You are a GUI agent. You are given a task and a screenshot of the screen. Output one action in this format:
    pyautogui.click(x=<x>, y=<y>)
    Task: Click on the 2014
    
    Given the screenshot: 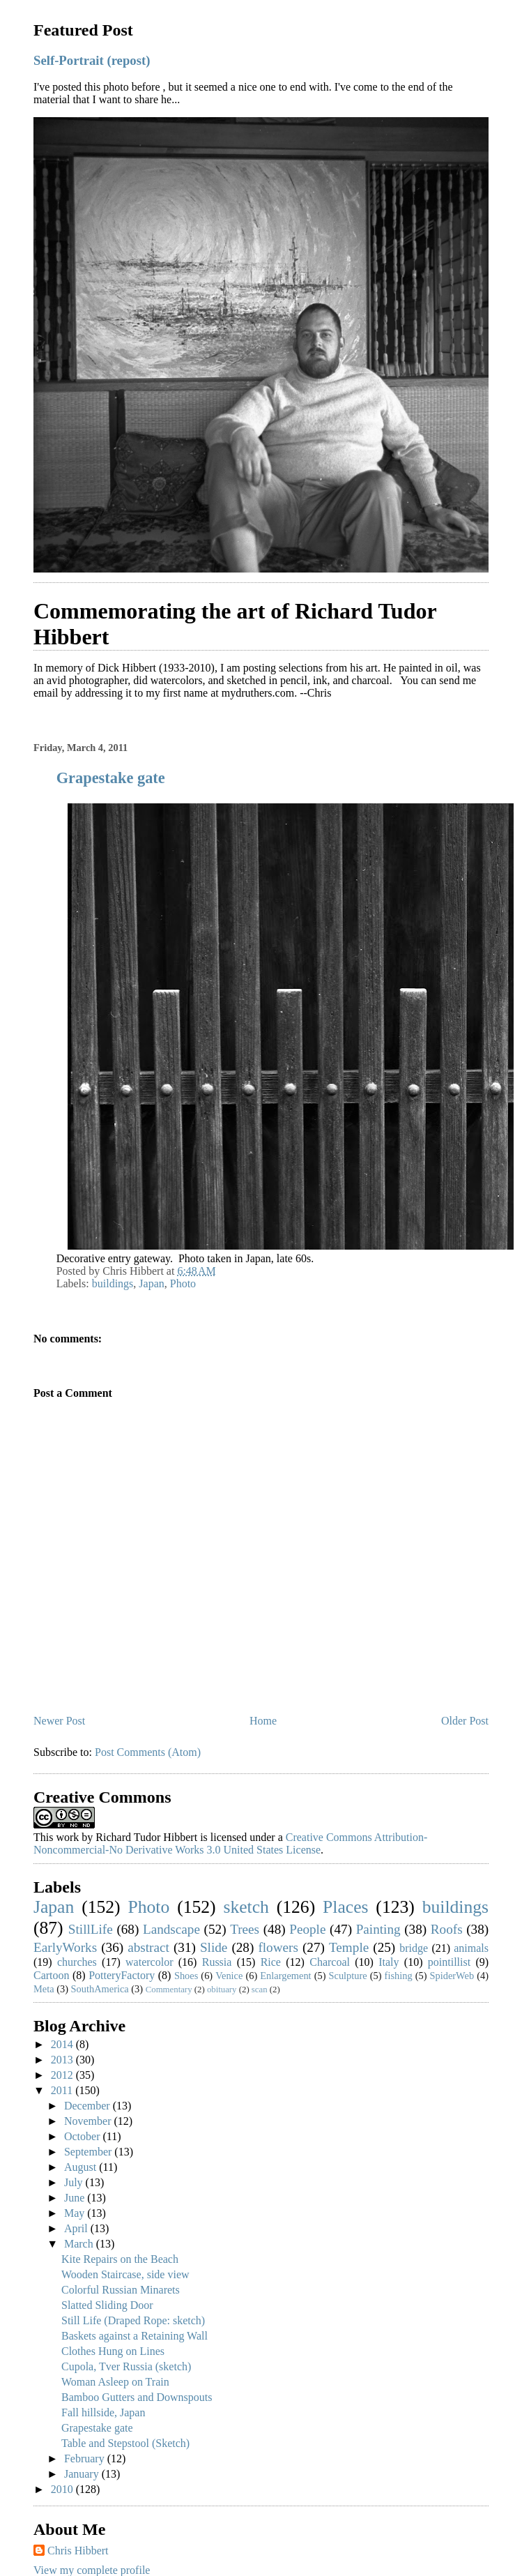 What is the action you would take?
    pyautogui.click(x=63, y=2044)
    